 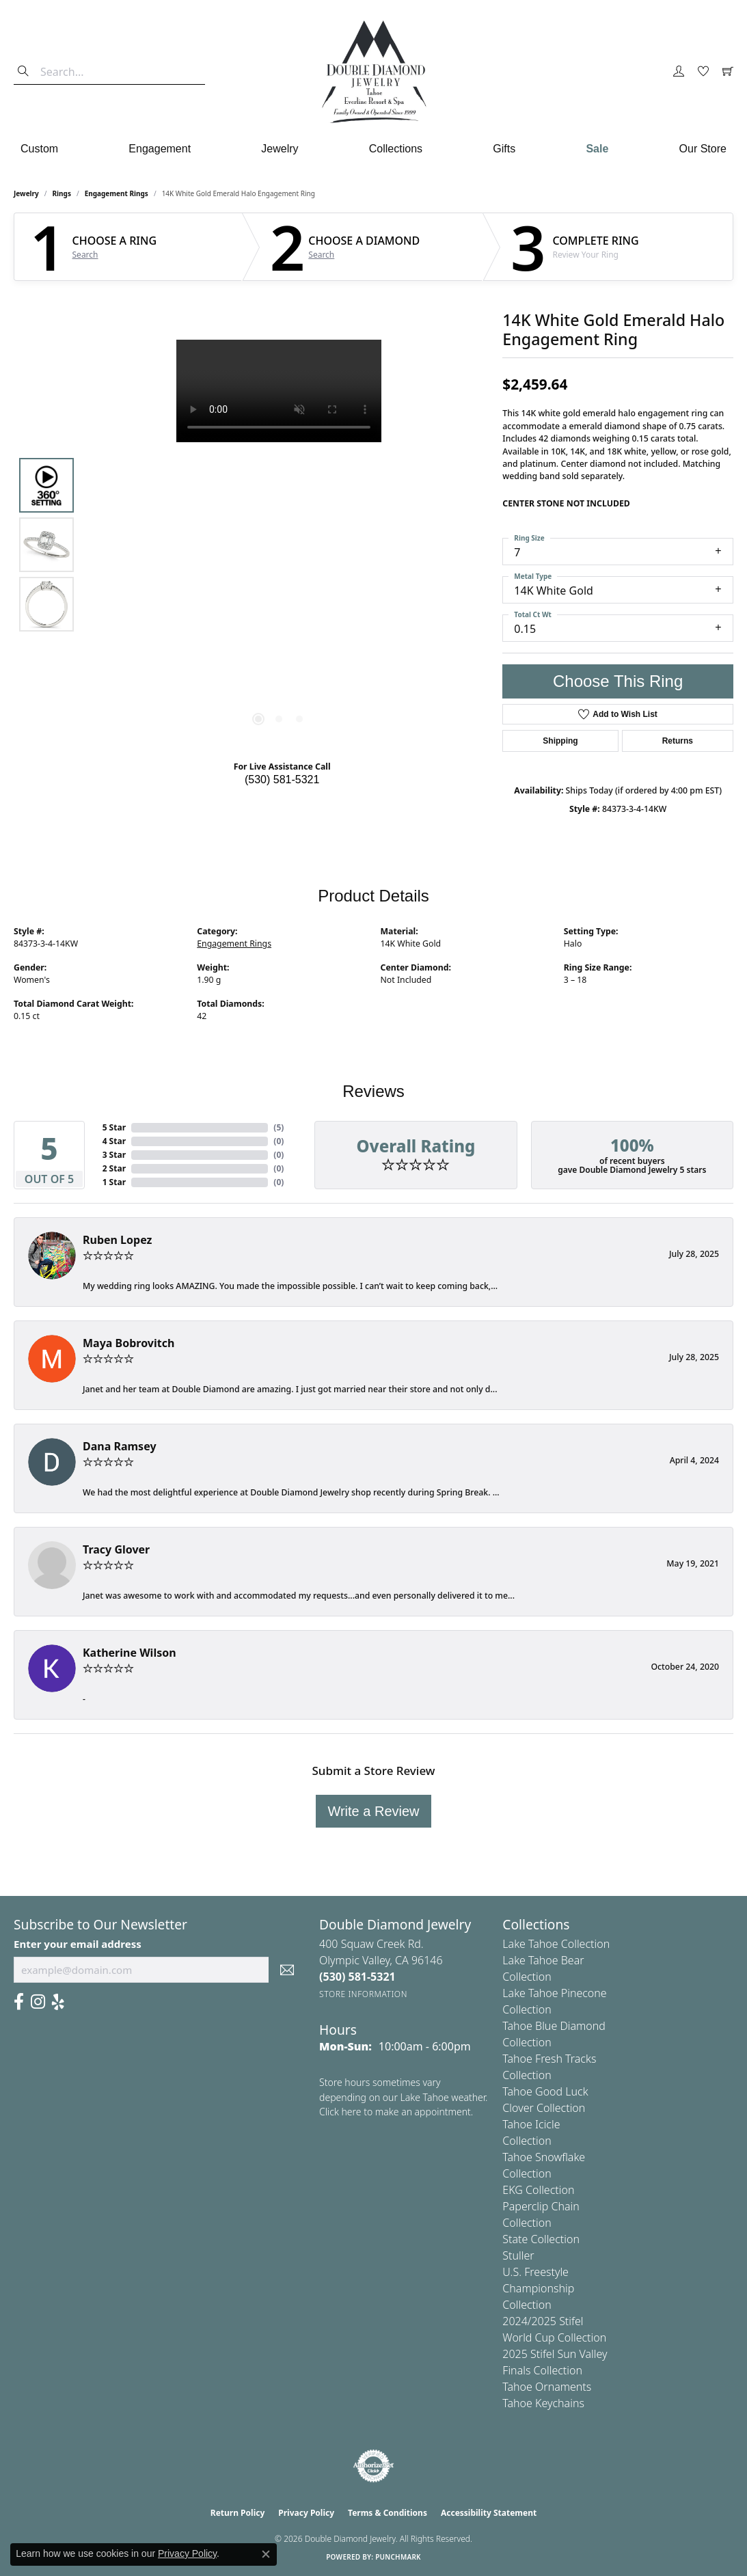 I want to click on Store hours sometimes vary depending on our Lake Tahoe weather. Click here to make an appointment., so click(x=403, y=2097).